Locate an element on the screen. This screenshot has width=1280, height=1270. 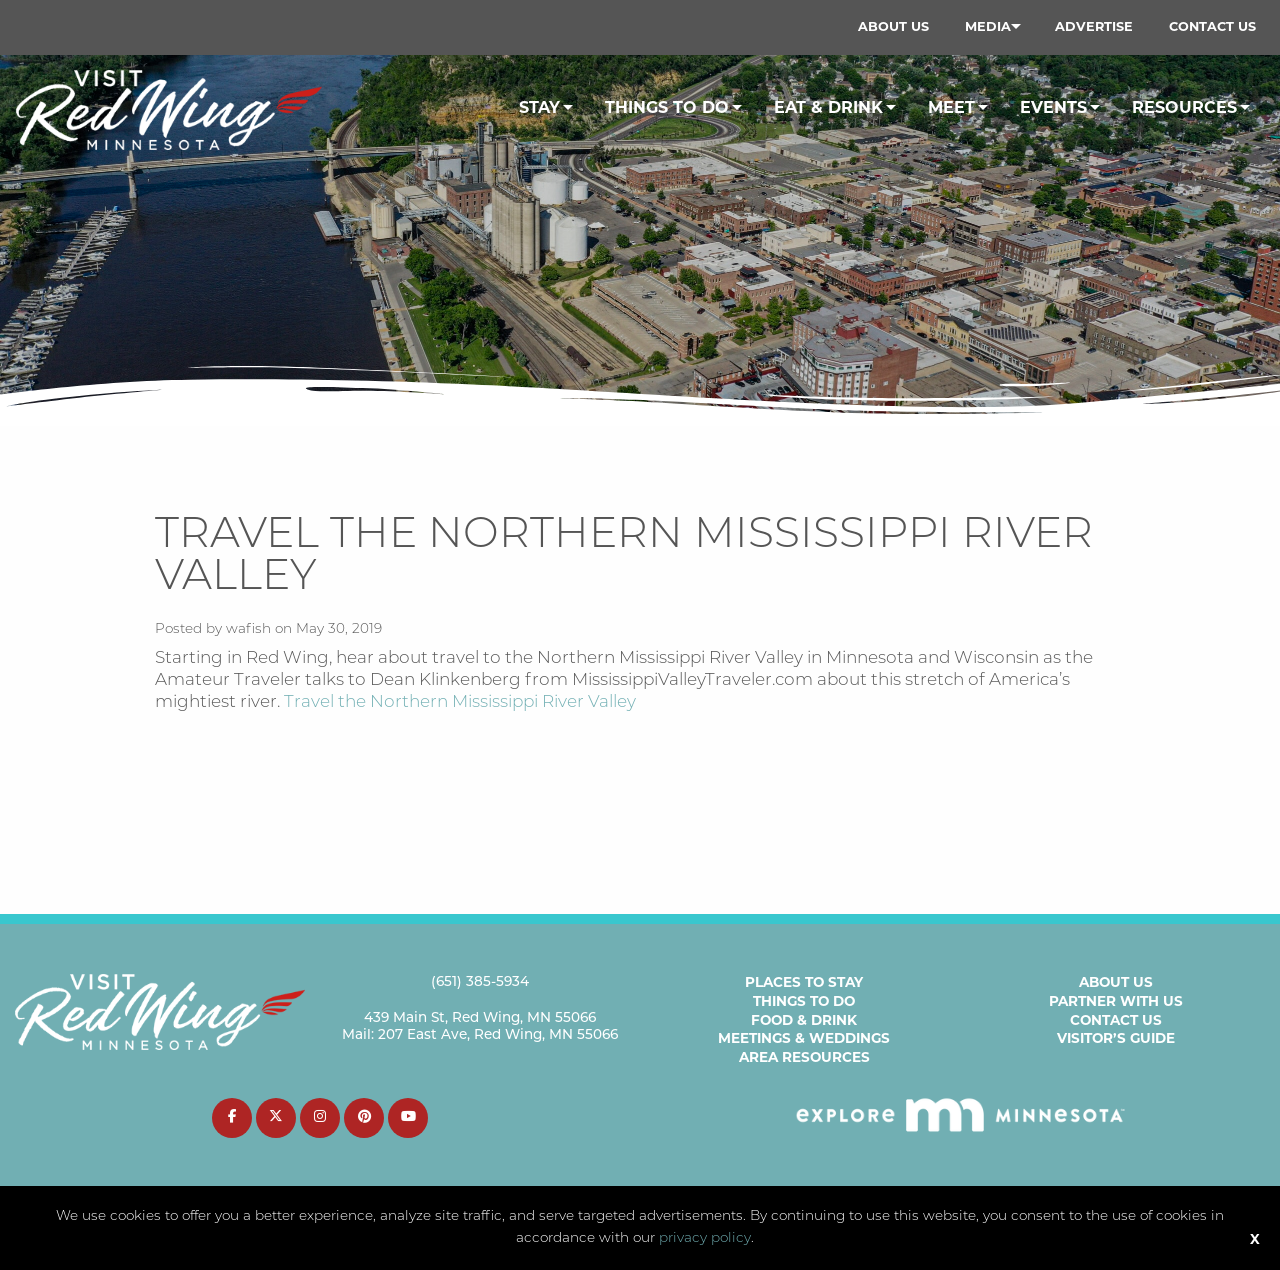
Partner with Us is located at coordinates (1116, 1001).